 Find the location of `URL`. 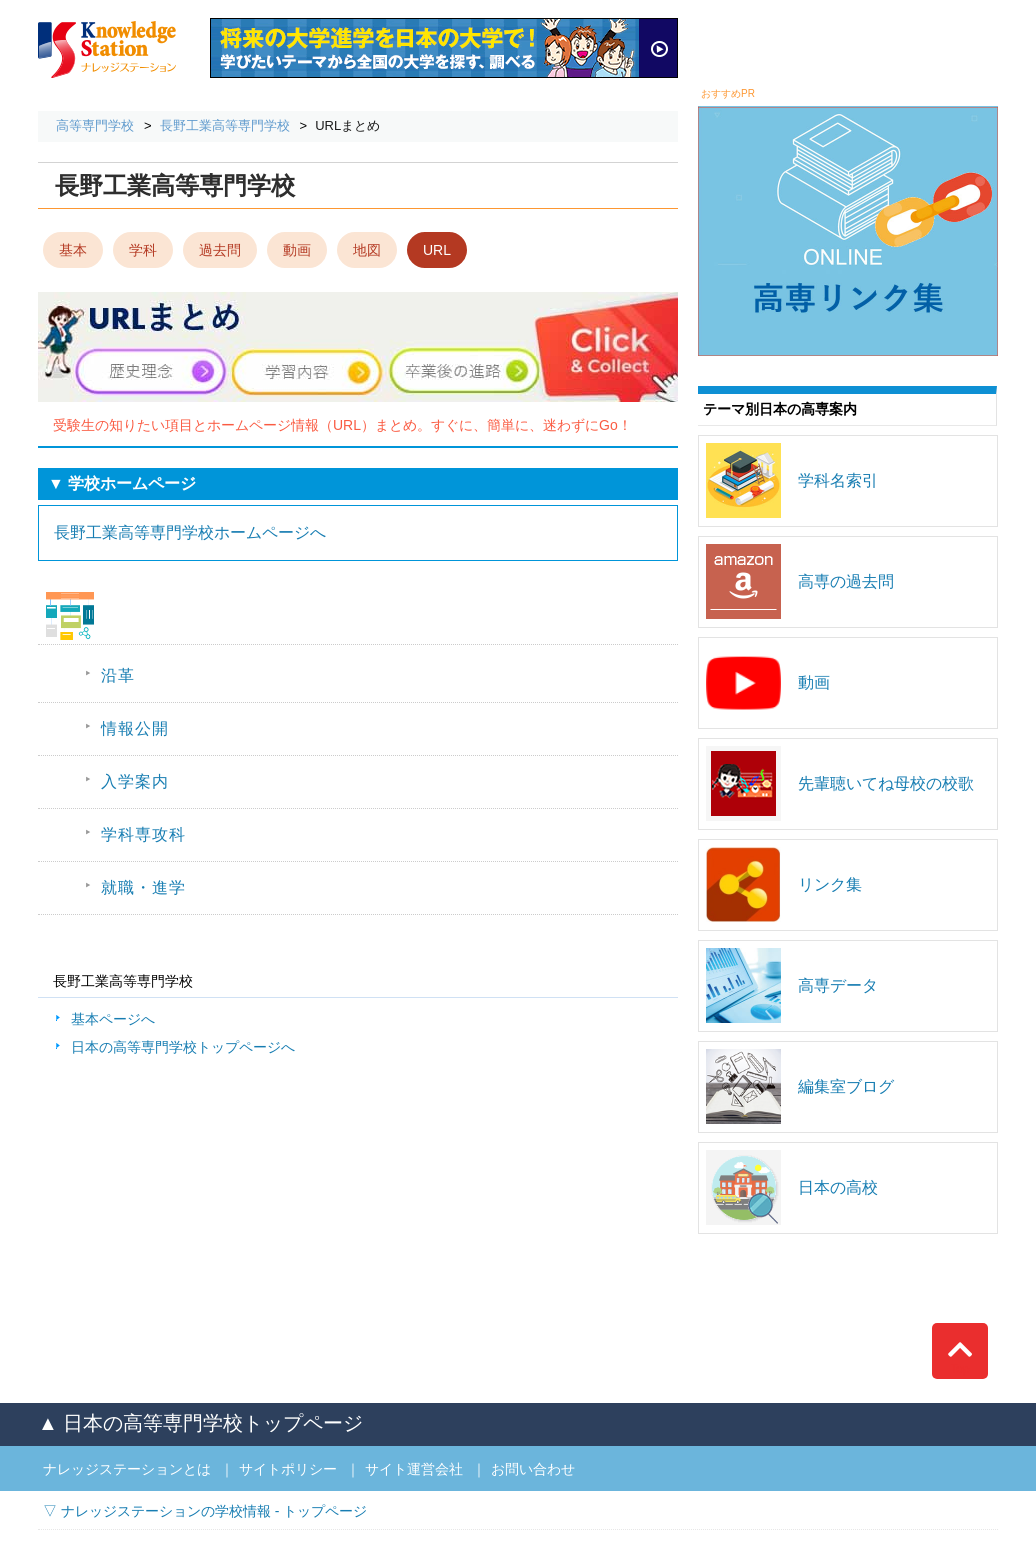

URL is located at coordinates (437, 250).